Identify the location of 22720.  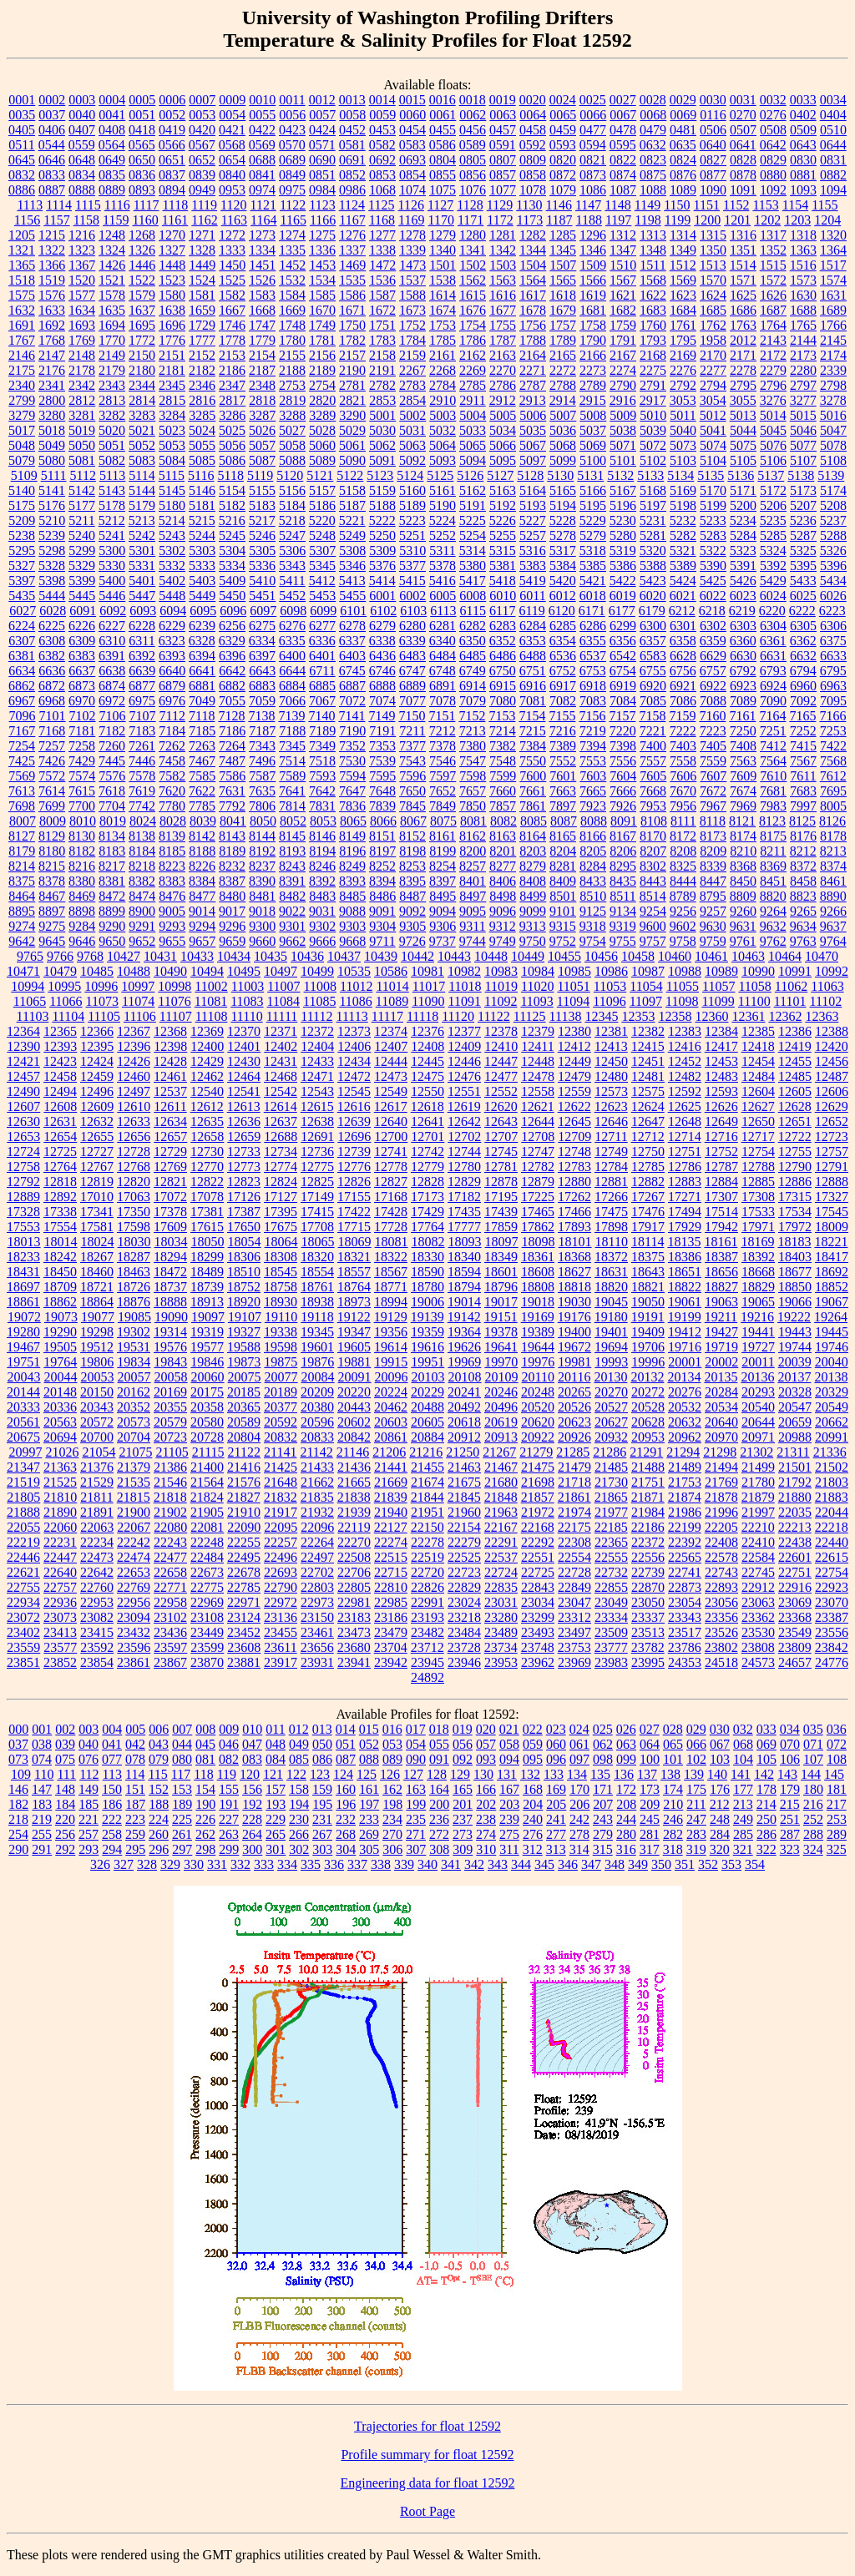
(427, 1572).